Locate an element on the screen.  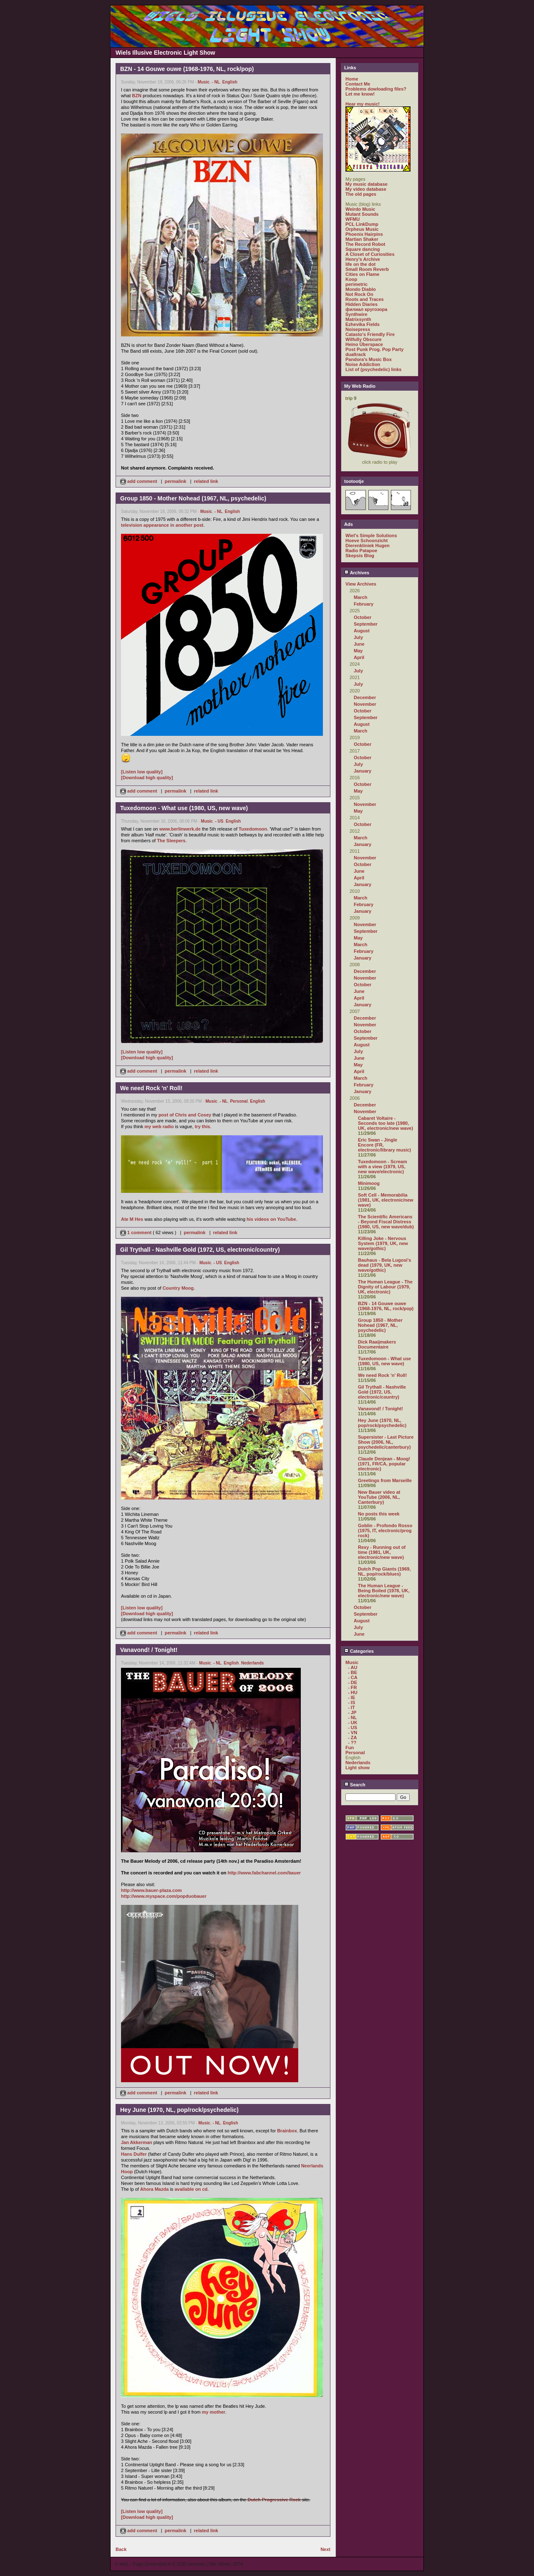
Rexy - Running out of time (1981, UK, electronic/new wave) is located at coordinates (382, 1552).